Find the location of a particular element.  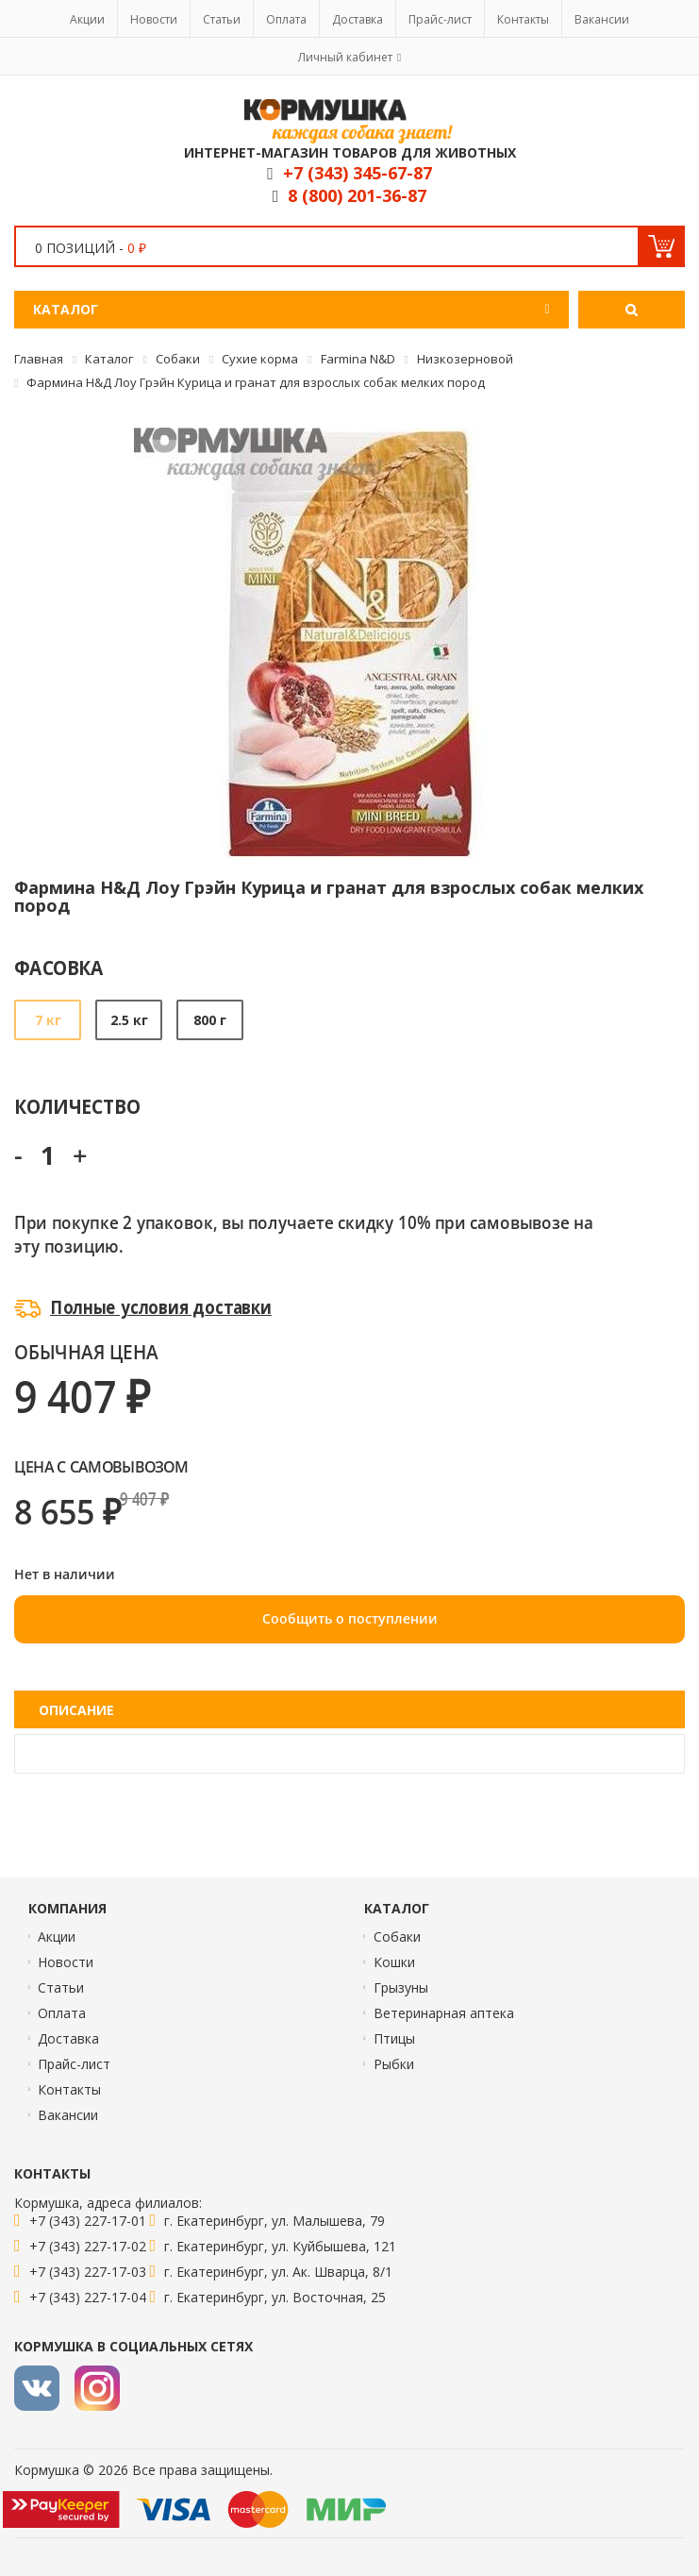

Кошки is located at coordinates (394, 1962).